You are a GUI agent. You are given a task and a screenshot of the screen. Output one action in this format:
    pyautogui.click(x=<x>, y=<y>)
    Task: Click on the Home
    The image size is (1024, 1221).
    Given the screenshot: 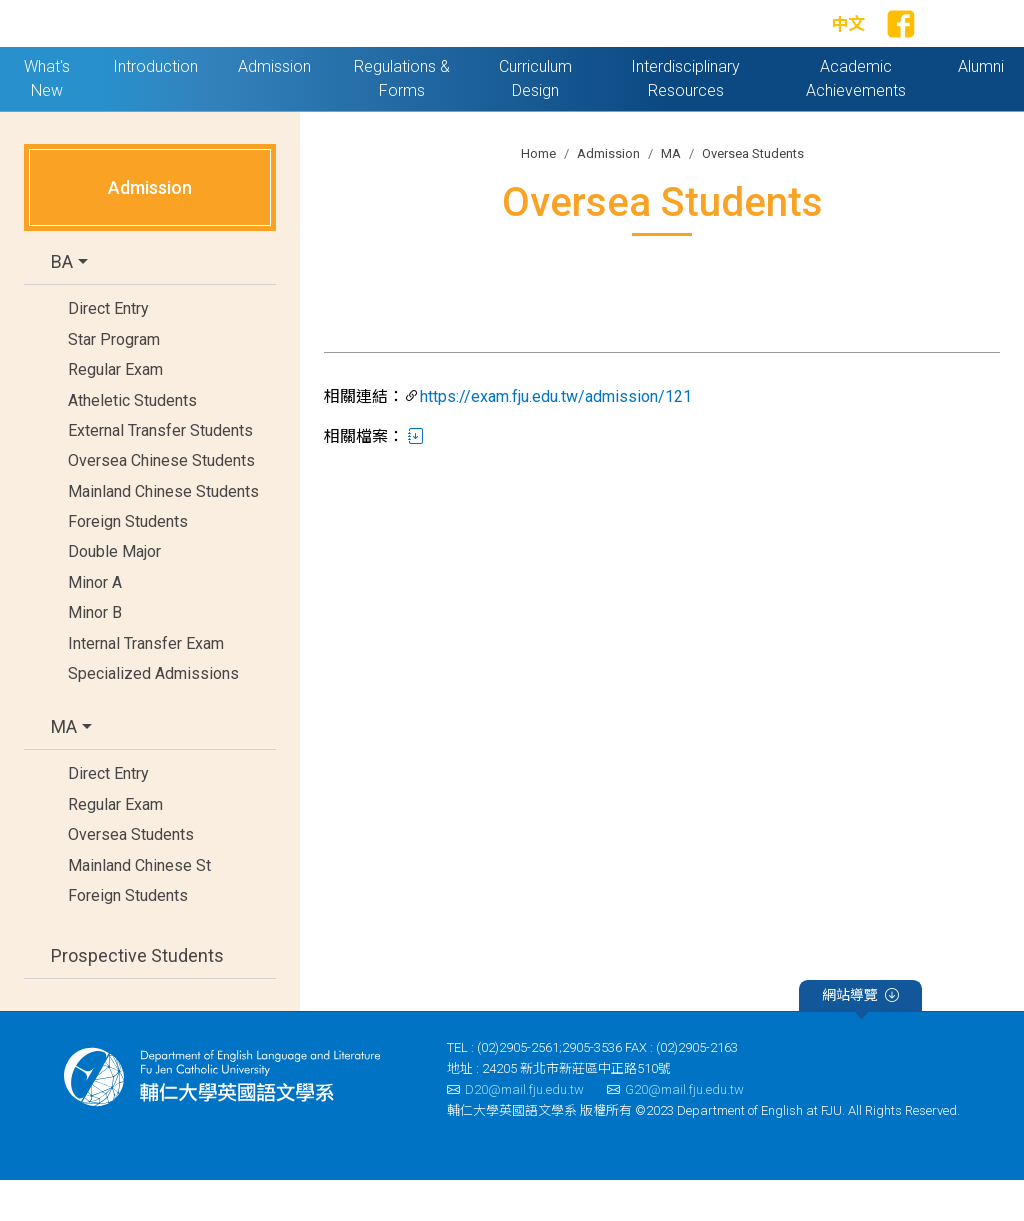 What is the action you would take?
    pyautogui.click(x=538, y=194)
    